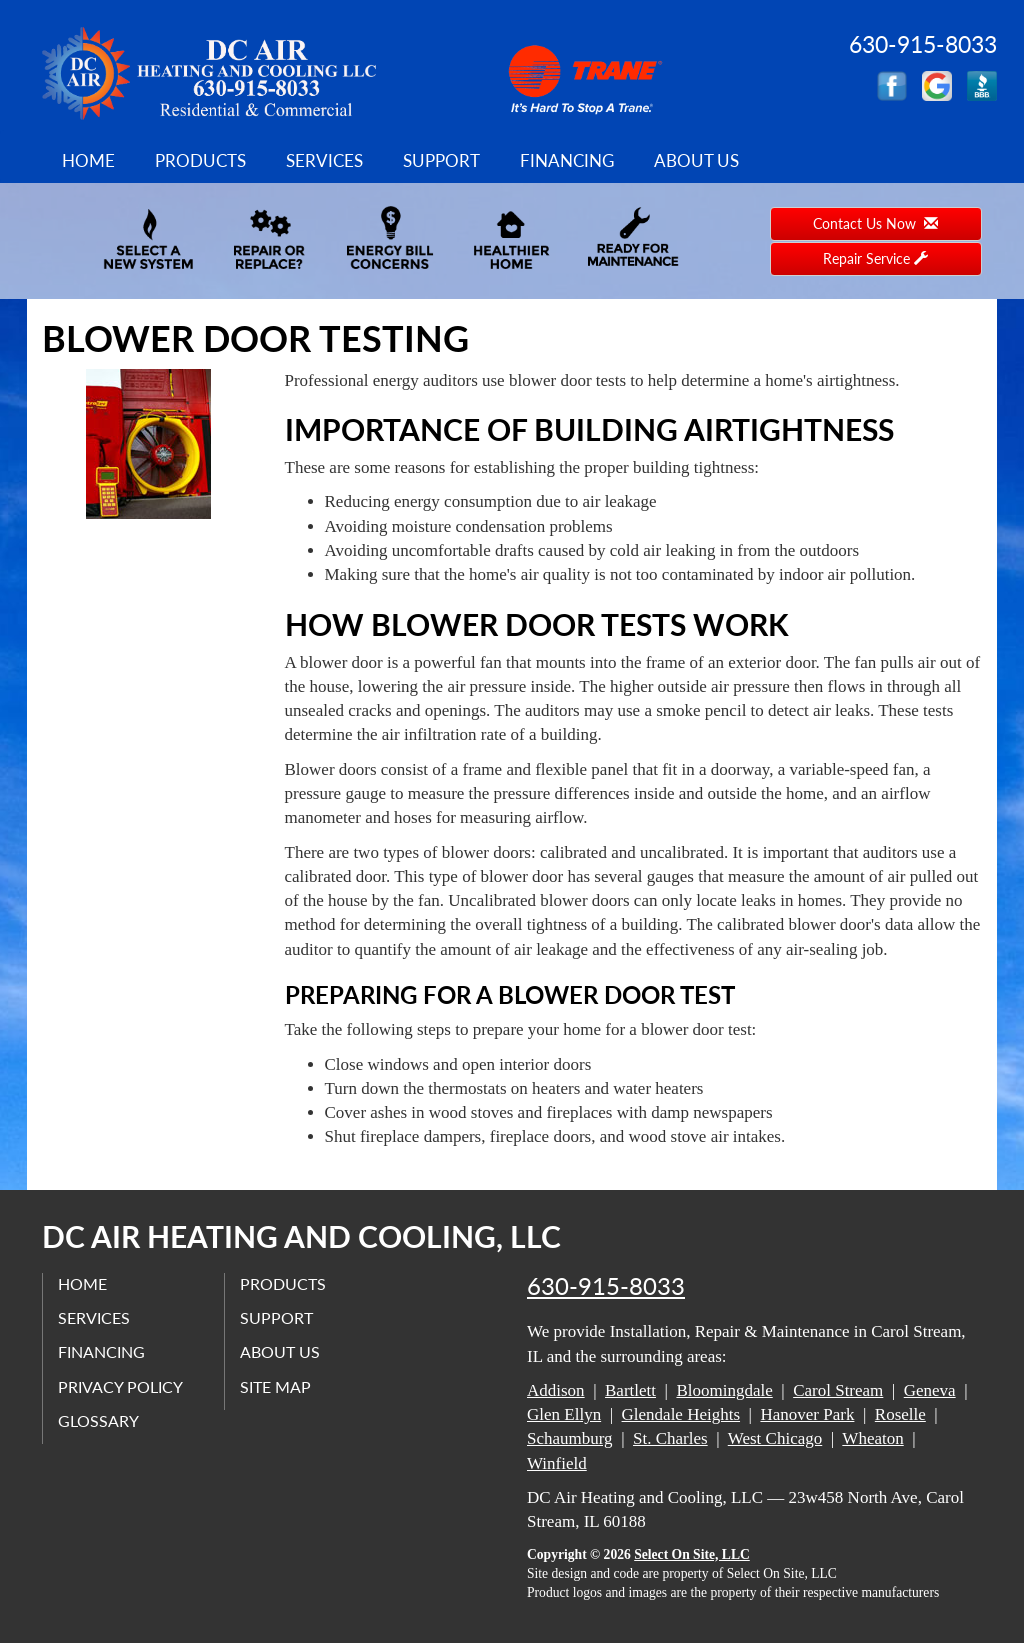  I want to click on Privacy Policy, so click(120, 1386).